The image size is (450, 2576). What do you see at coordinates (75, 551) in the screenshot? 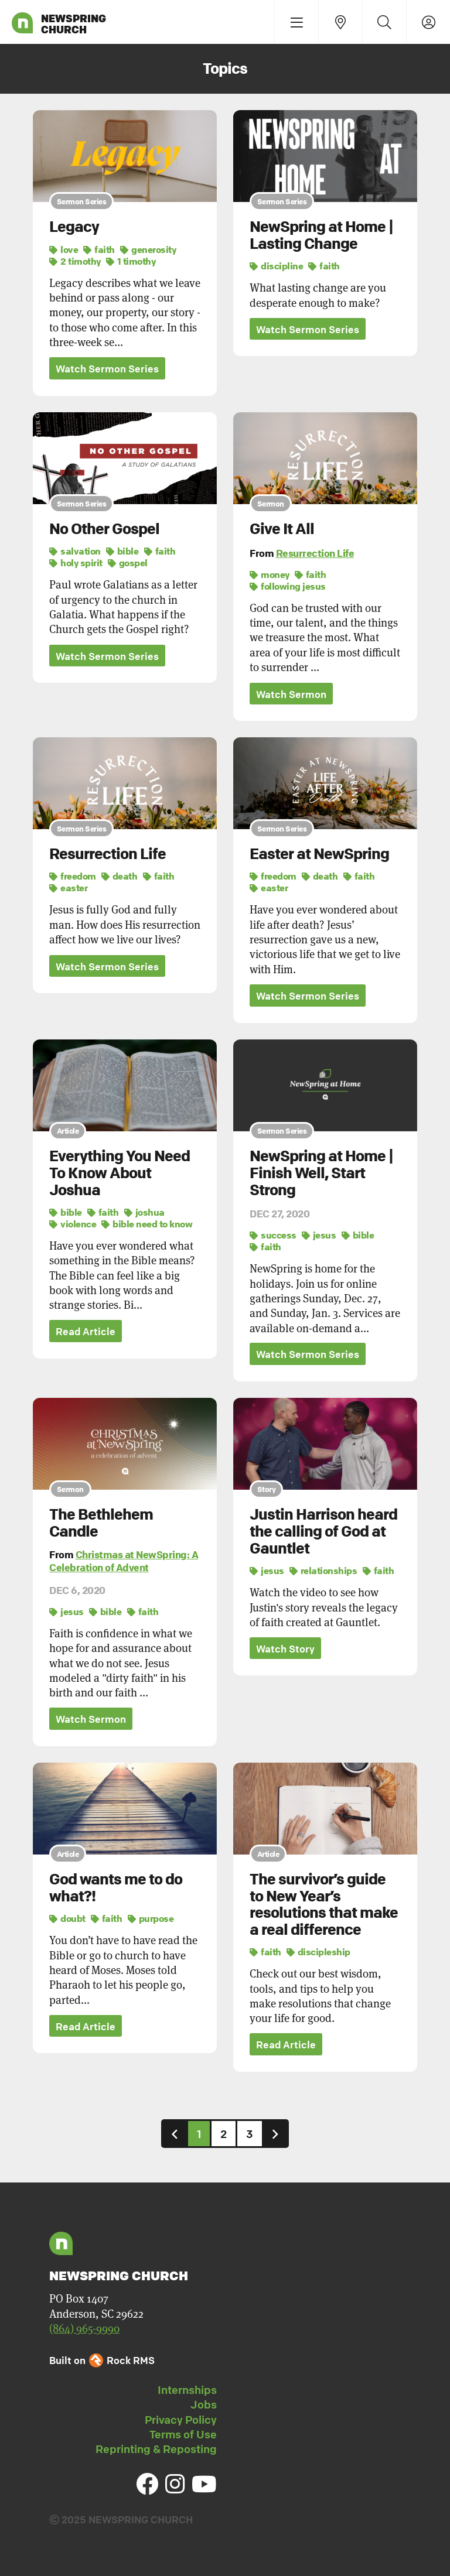
I see `salvation` at bounding box center [75, 551].